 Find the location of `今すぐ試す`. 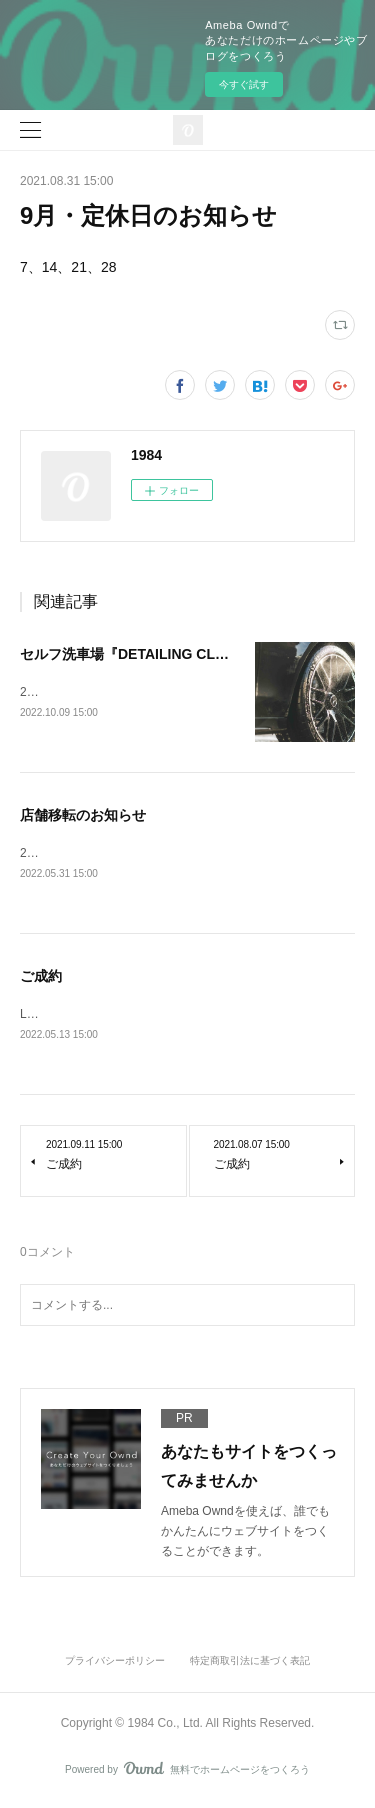

今すぐ試す is located at coordinates (244, 84).